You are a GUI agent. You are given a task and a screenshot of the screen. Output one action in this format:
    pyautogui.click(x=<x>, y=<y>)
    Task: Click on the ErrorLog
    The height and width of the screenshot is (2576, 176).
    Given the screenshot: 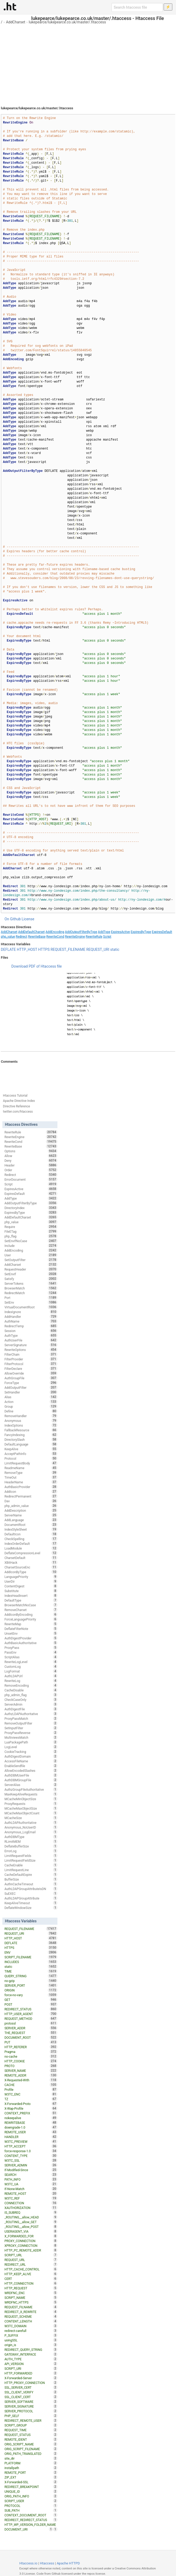 What is the action you would take?
    pyautogui.click(x=30, y=1851)
    